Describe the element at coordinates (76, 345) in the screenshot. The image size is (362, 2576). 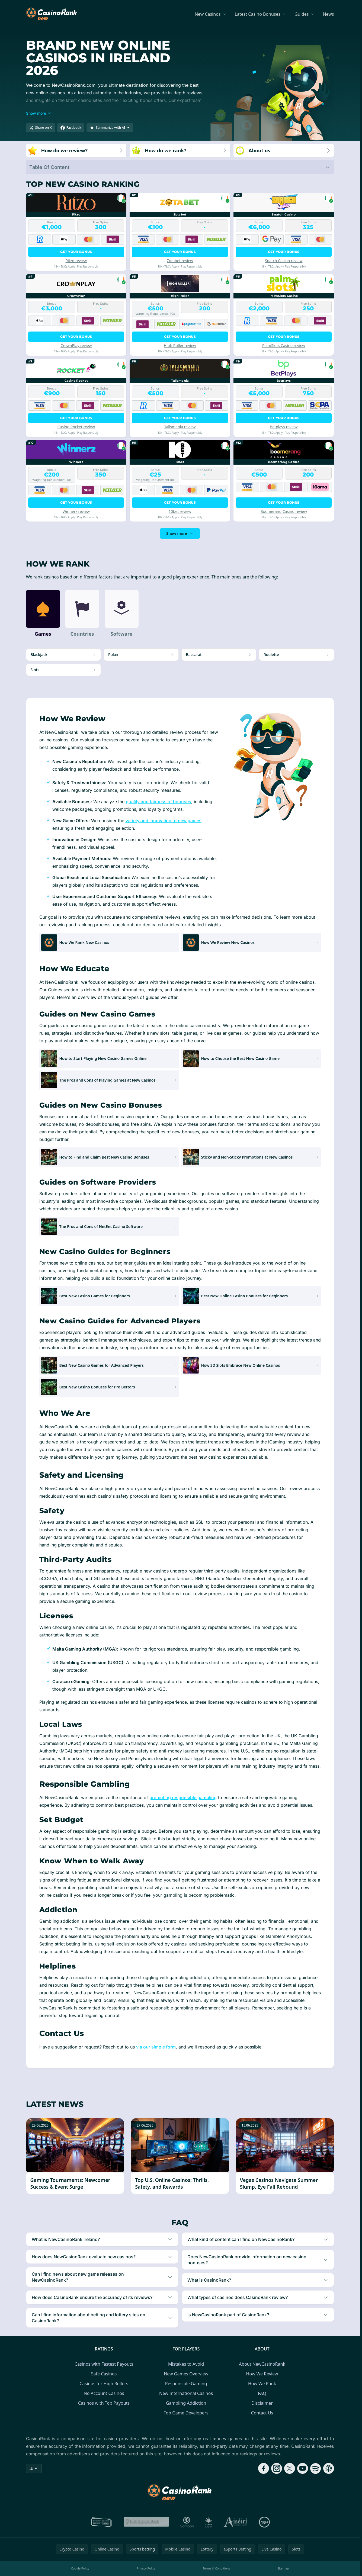
I see `CrownPlay review` at that location.